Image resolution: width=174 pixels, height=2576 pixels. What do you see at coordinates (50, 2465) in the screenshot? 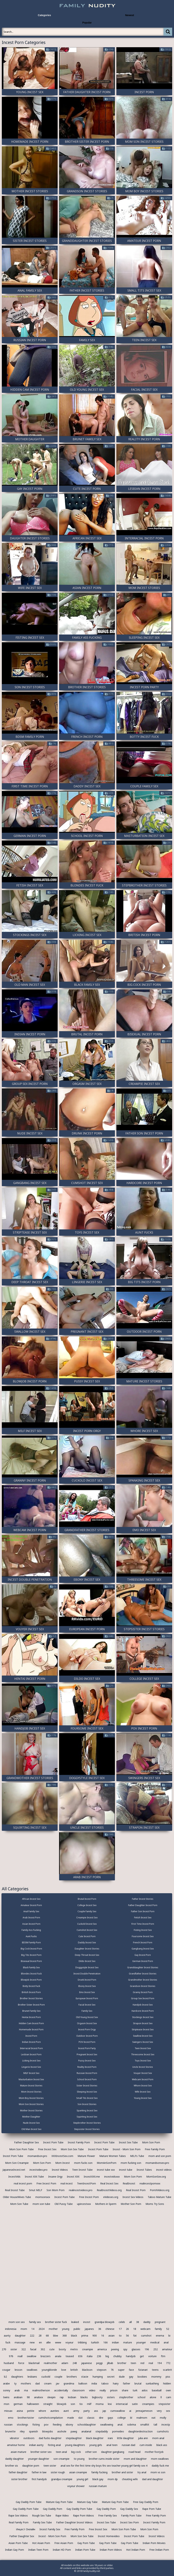
I see `teen sister` at bounding box center [50, 2465].